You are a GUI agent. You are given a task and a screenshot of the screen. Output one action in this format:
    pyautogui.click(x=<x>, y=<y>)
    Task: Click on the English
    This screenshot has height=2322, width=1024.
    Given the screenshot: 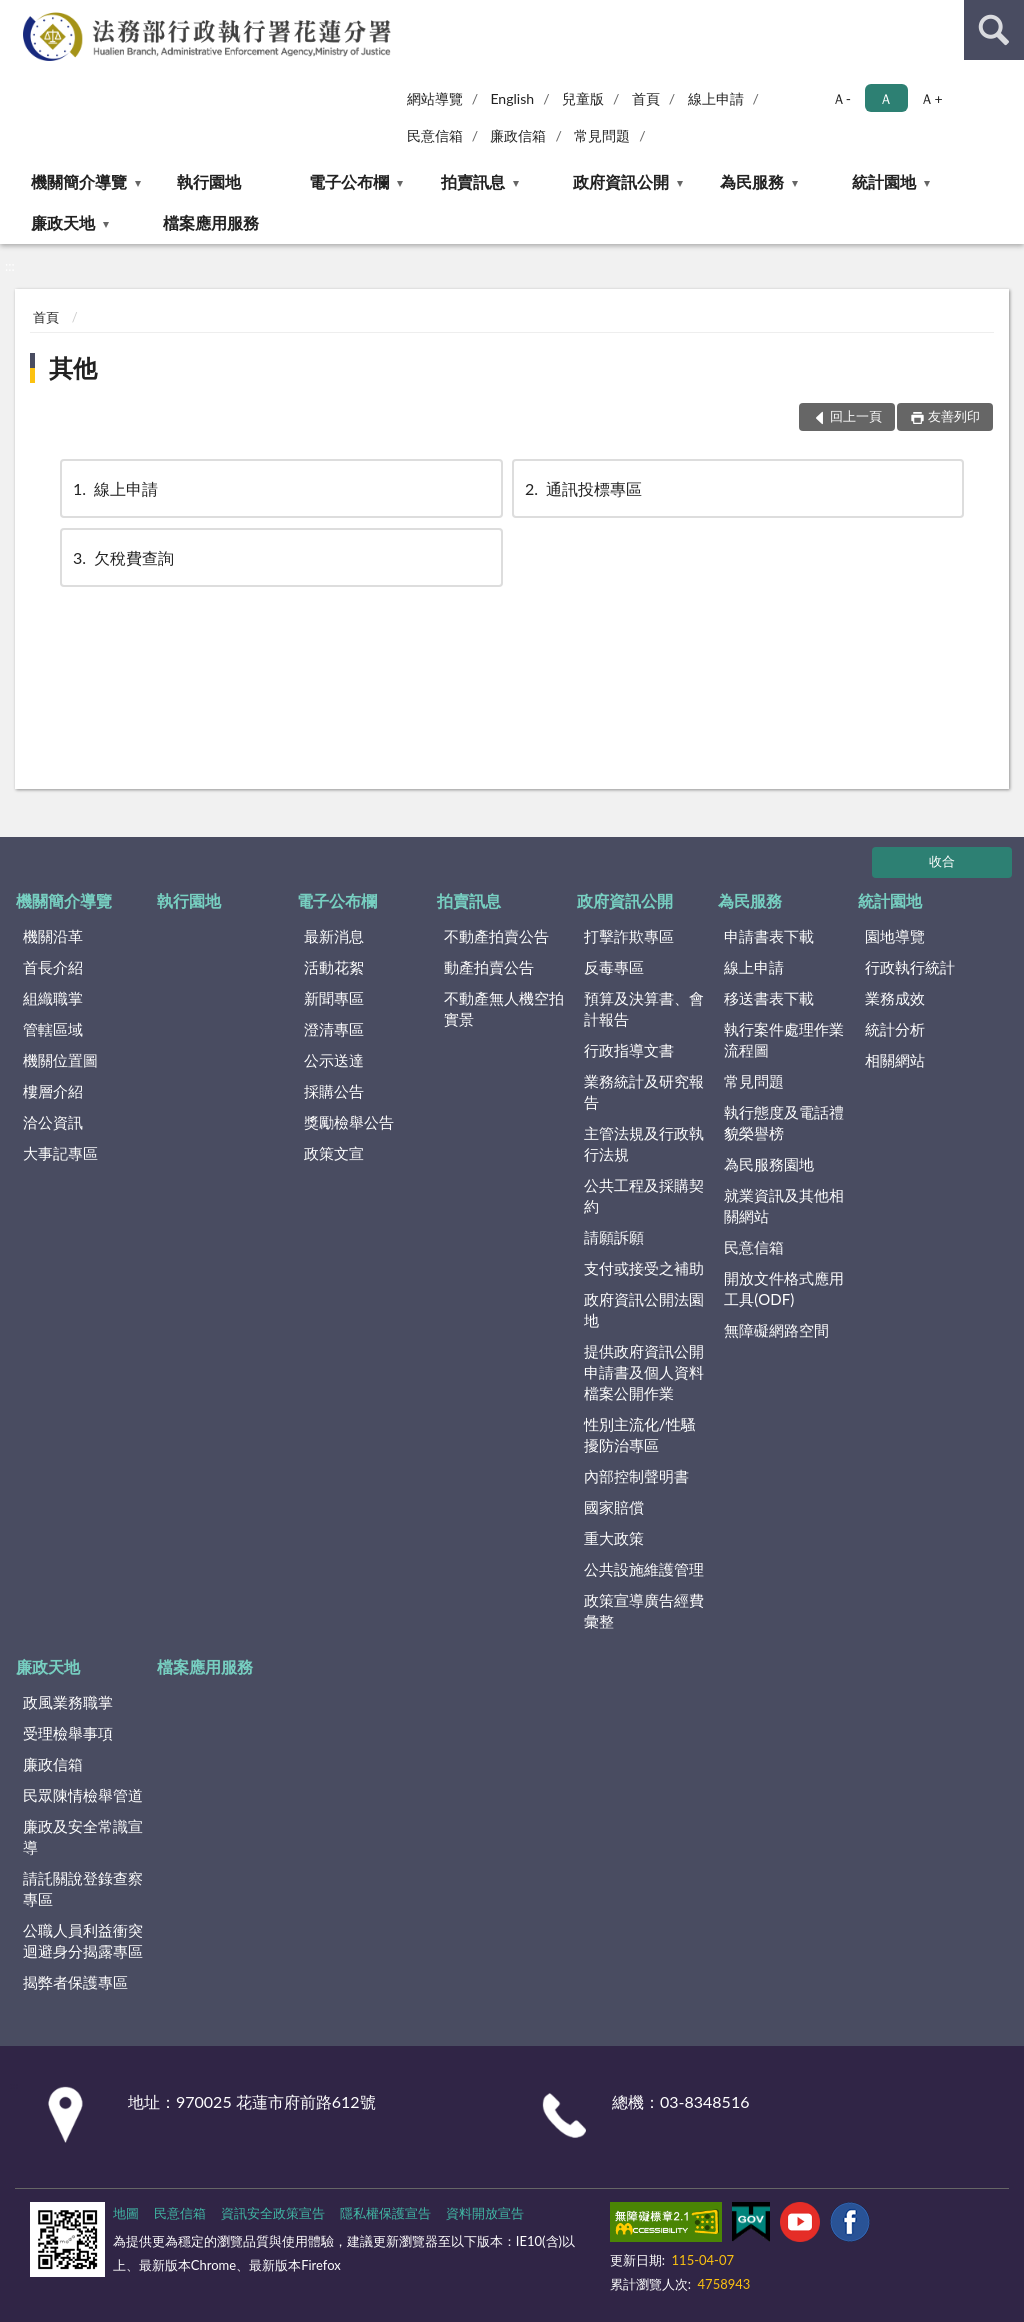 What is the action you would take?
    pyautogui.click(x=512, y=98)
    